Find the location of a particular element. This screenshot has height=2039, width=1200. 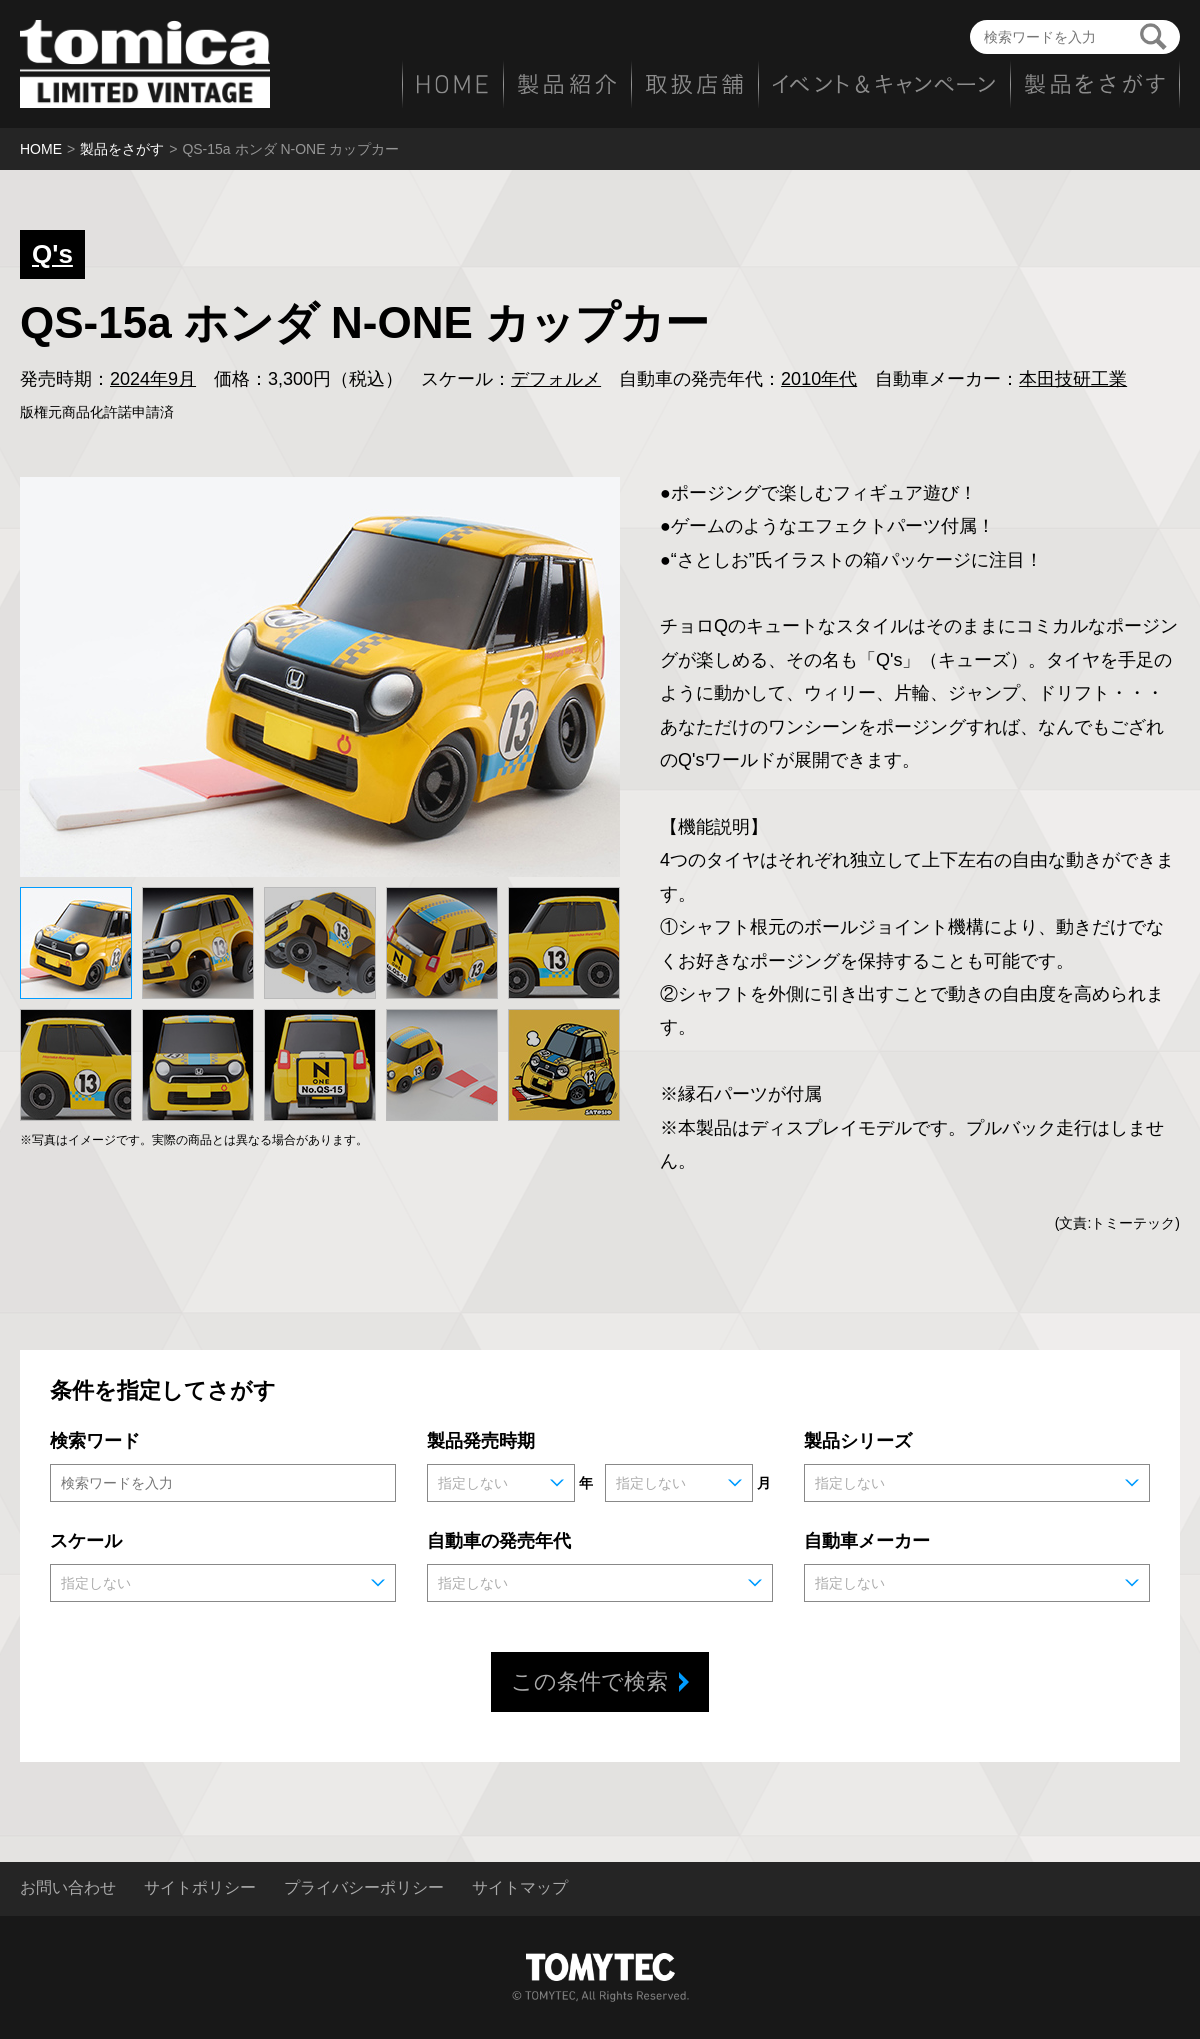

サイトマップ is located at coordinates (520, 1888).